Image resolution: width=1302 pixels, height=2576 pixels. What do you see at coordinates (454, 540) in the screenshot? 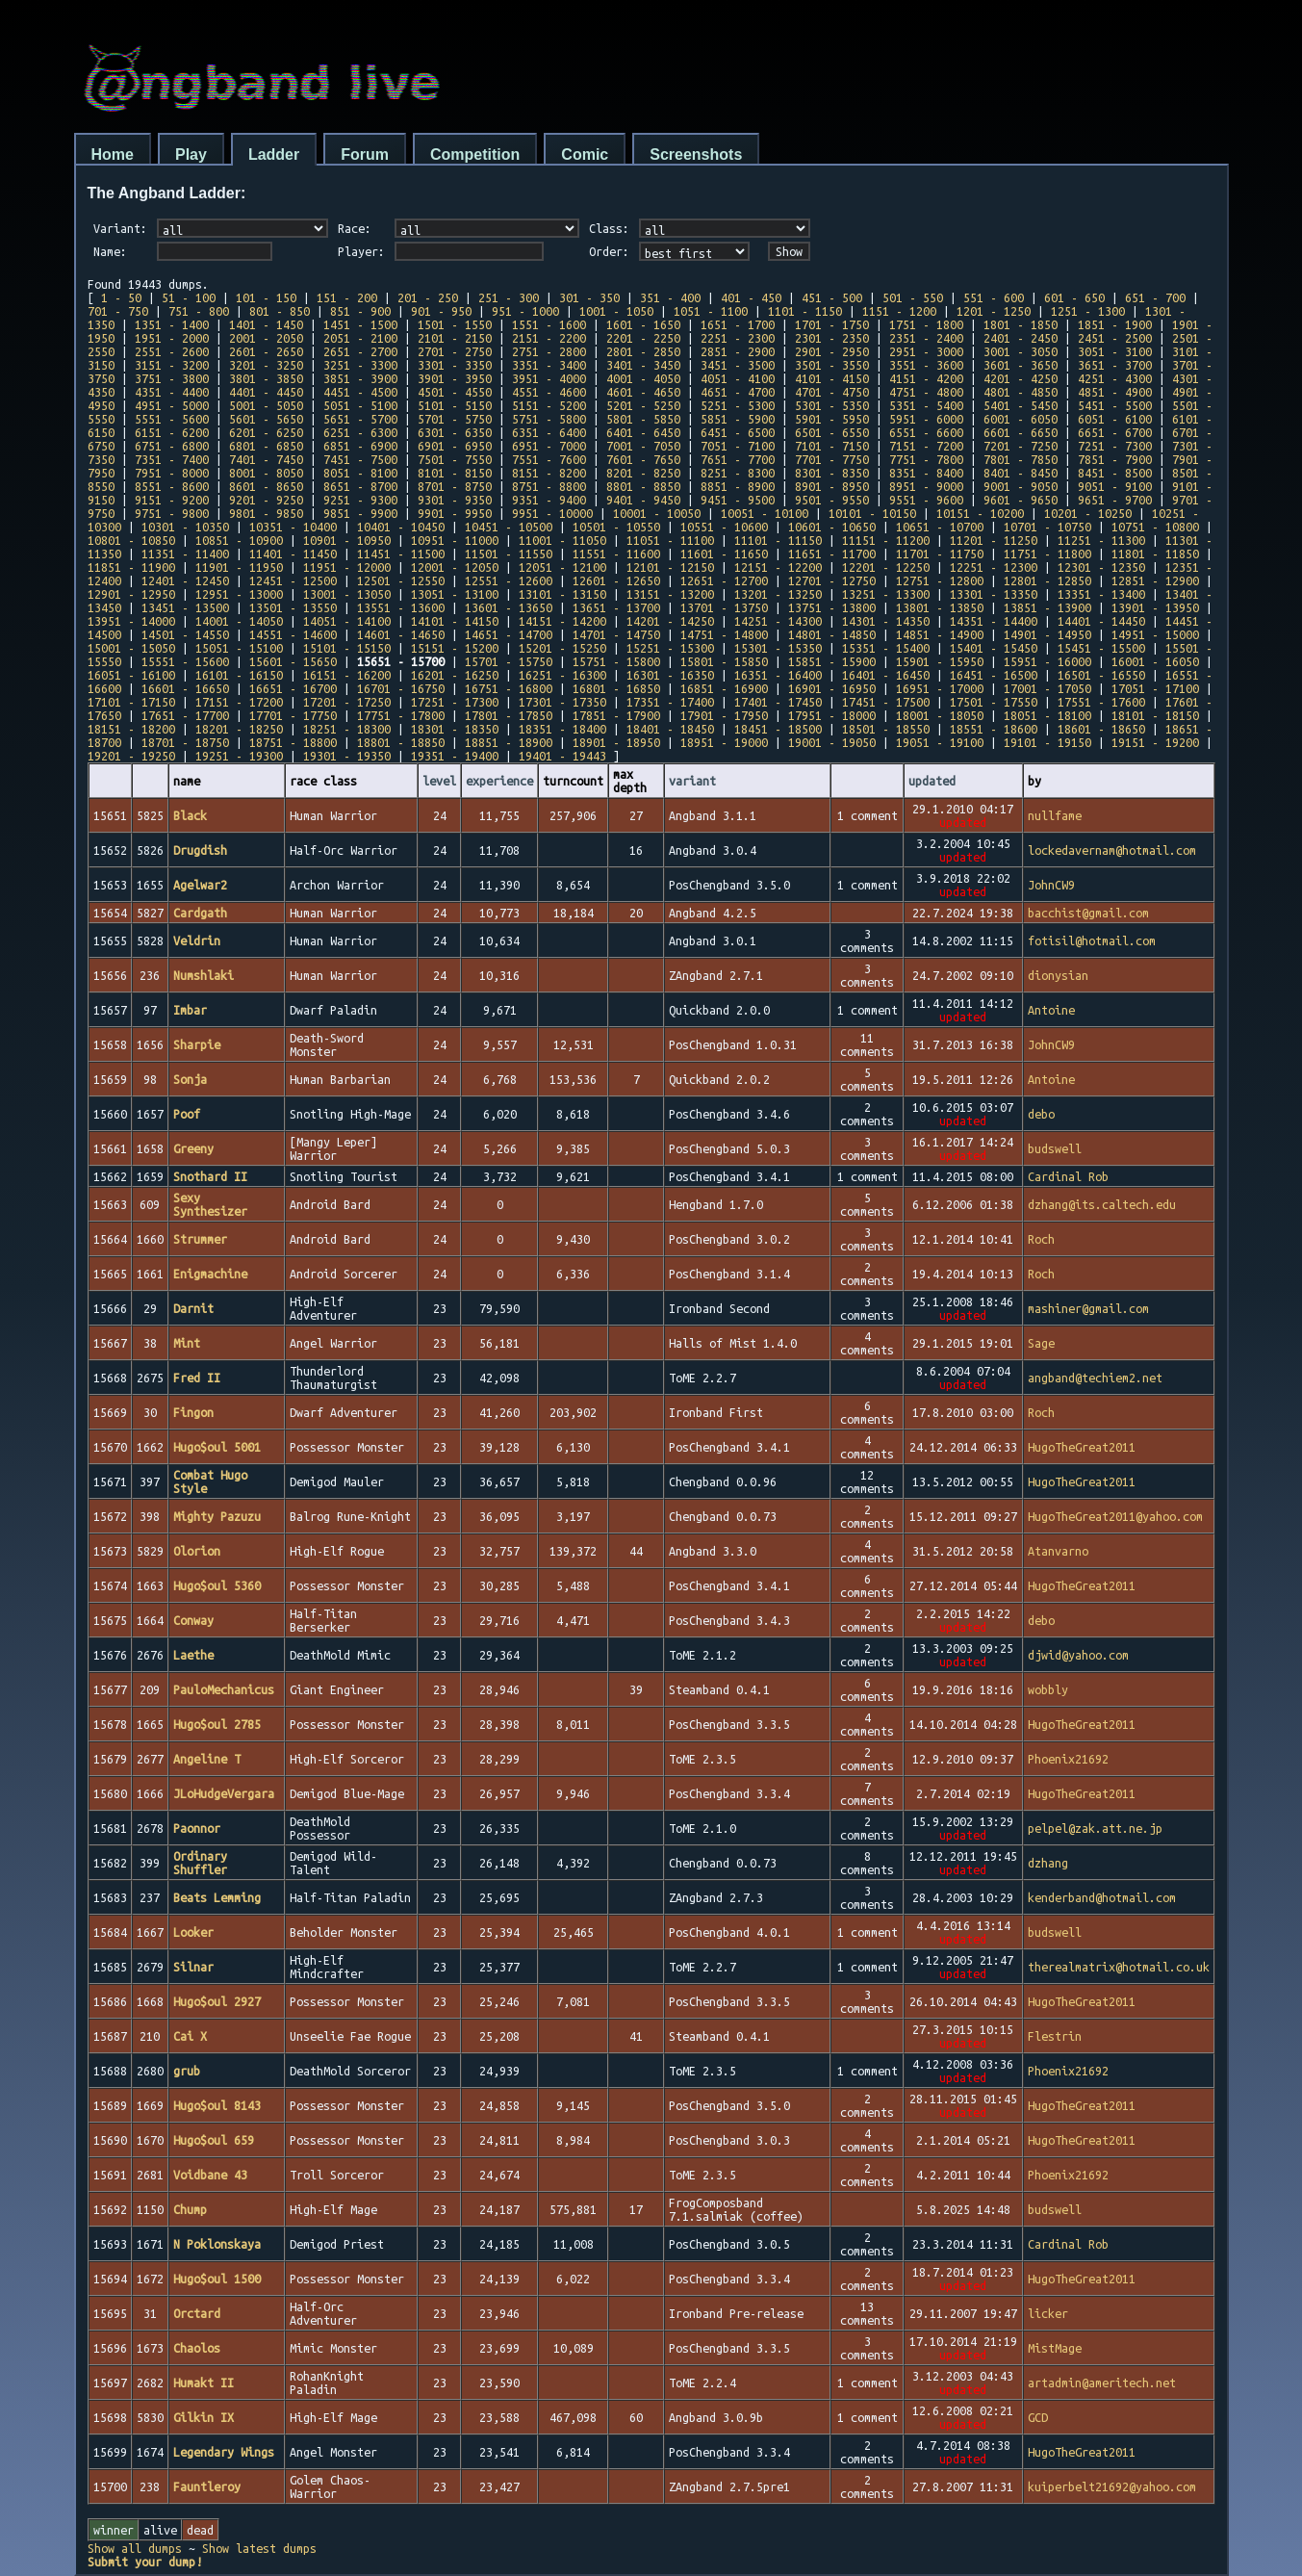
I see `10951 - 11000` at bounding box center [454, 540].